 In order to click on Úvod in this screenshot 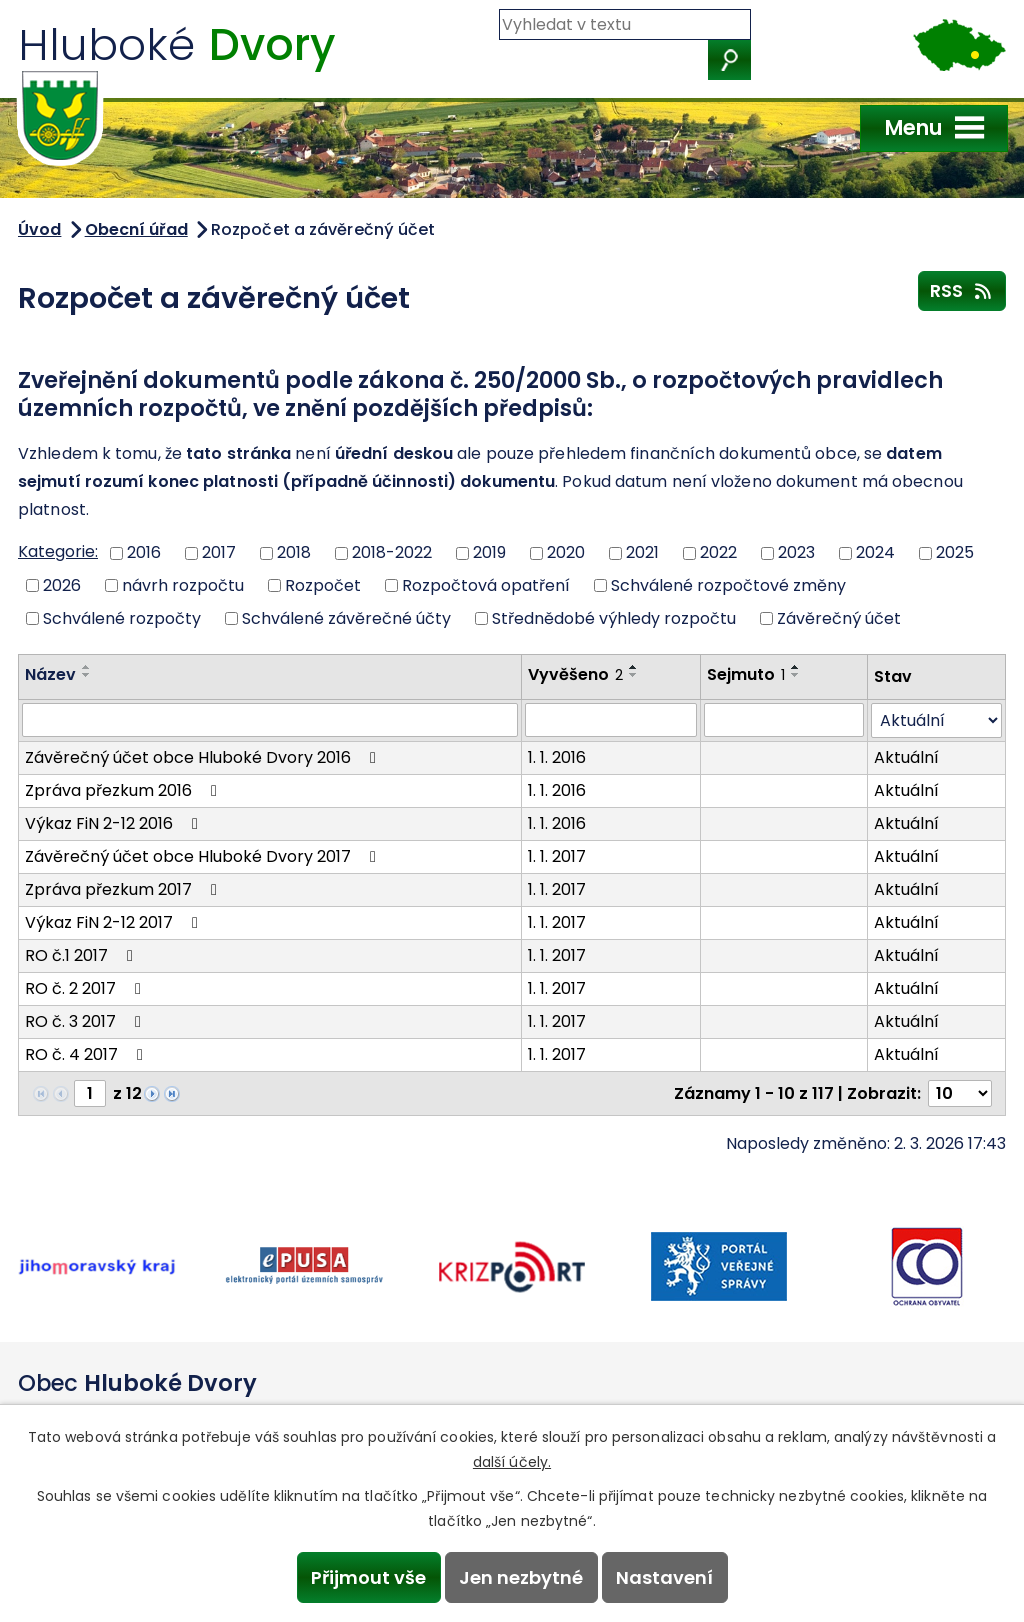, I will do `click(39, 229)`.